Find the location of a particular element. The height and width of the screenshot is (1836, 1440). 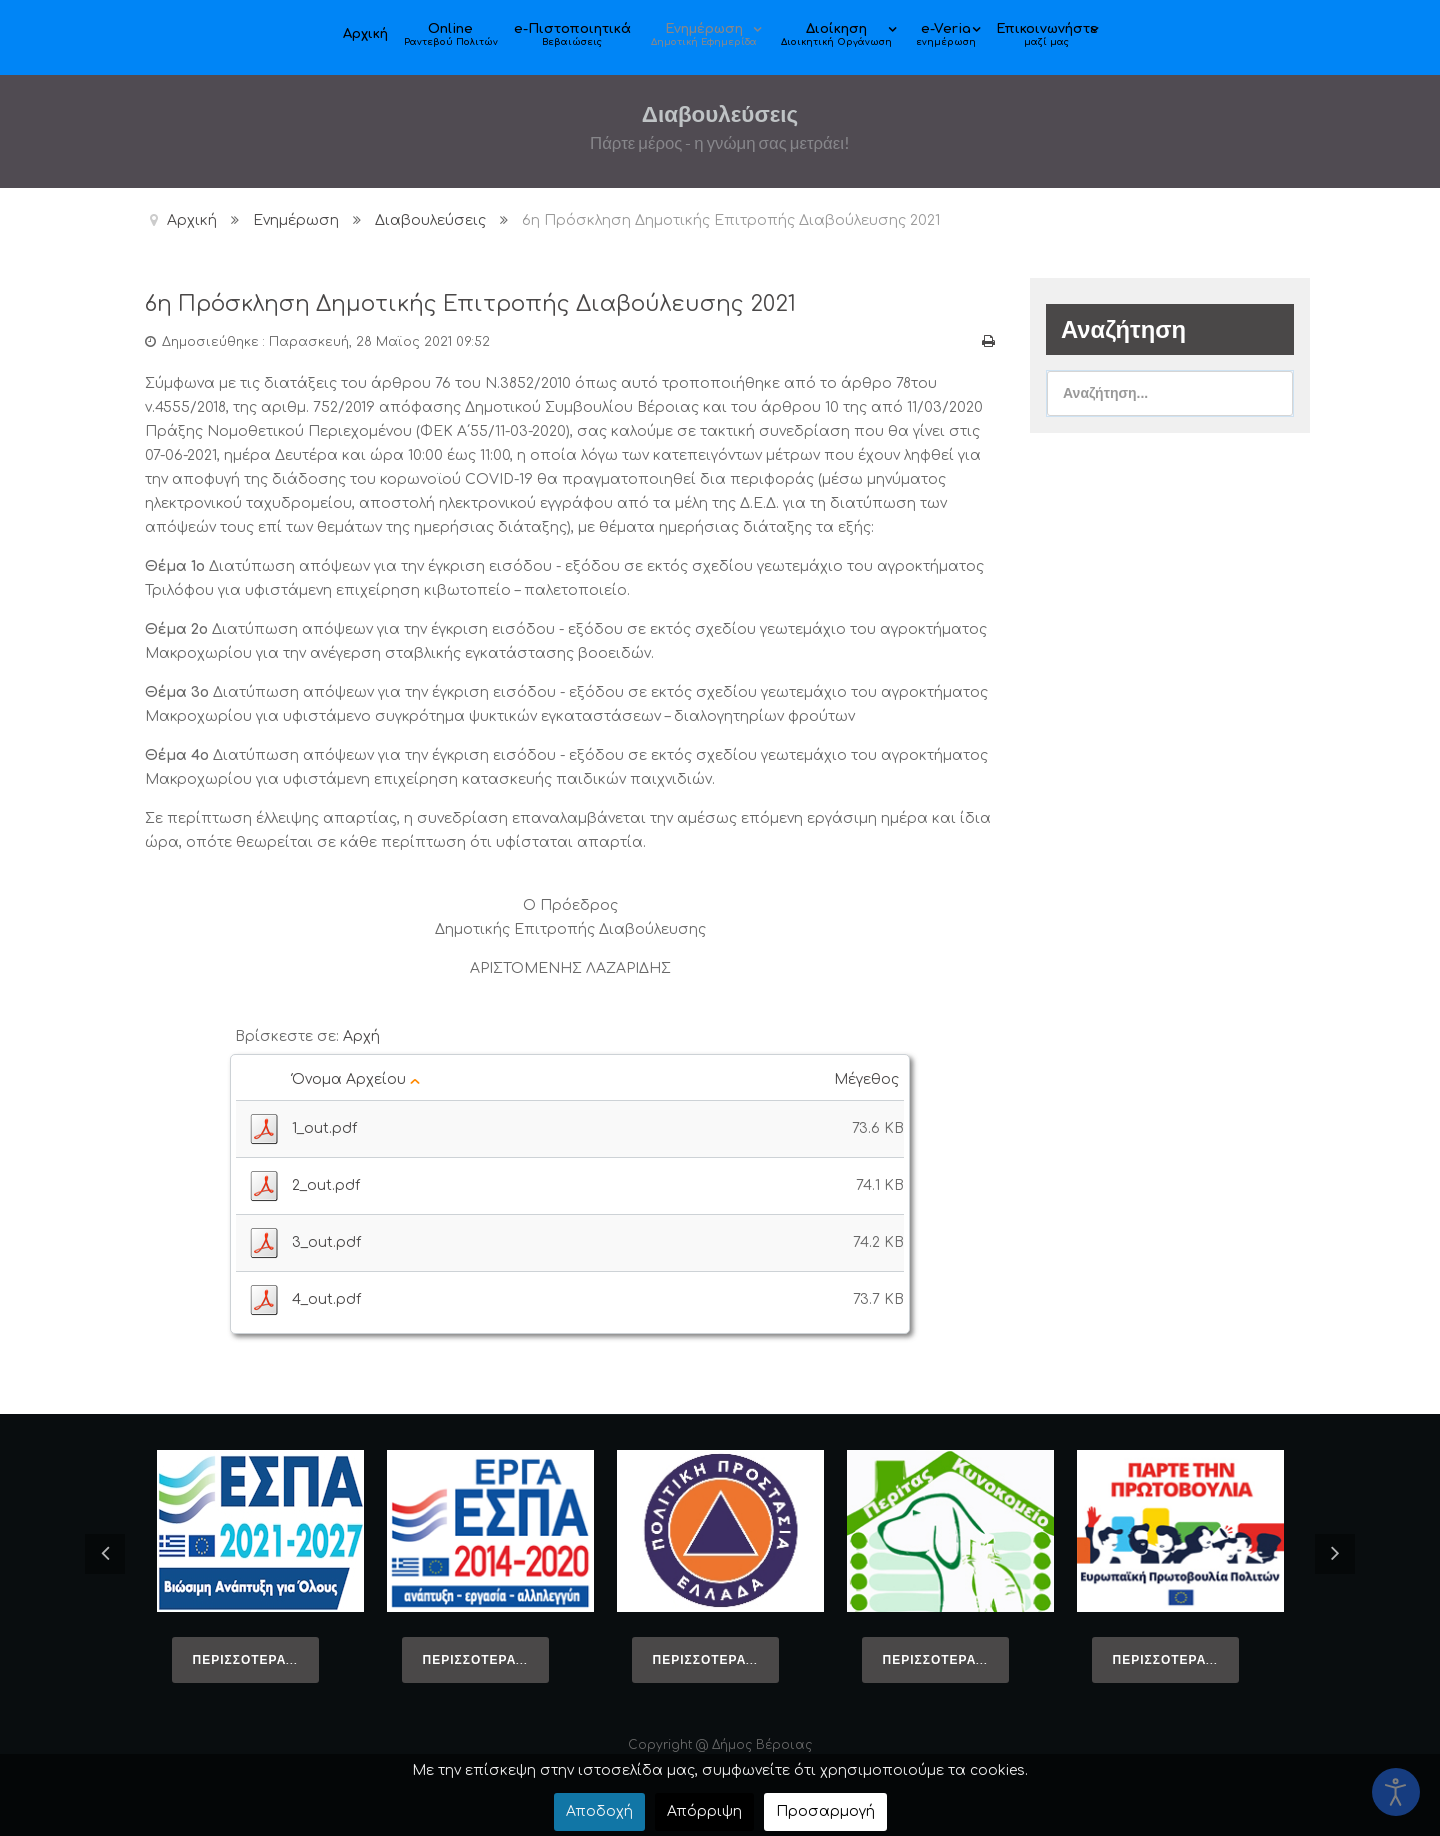

1_out.pdf is located at coordinates (324, 1127).